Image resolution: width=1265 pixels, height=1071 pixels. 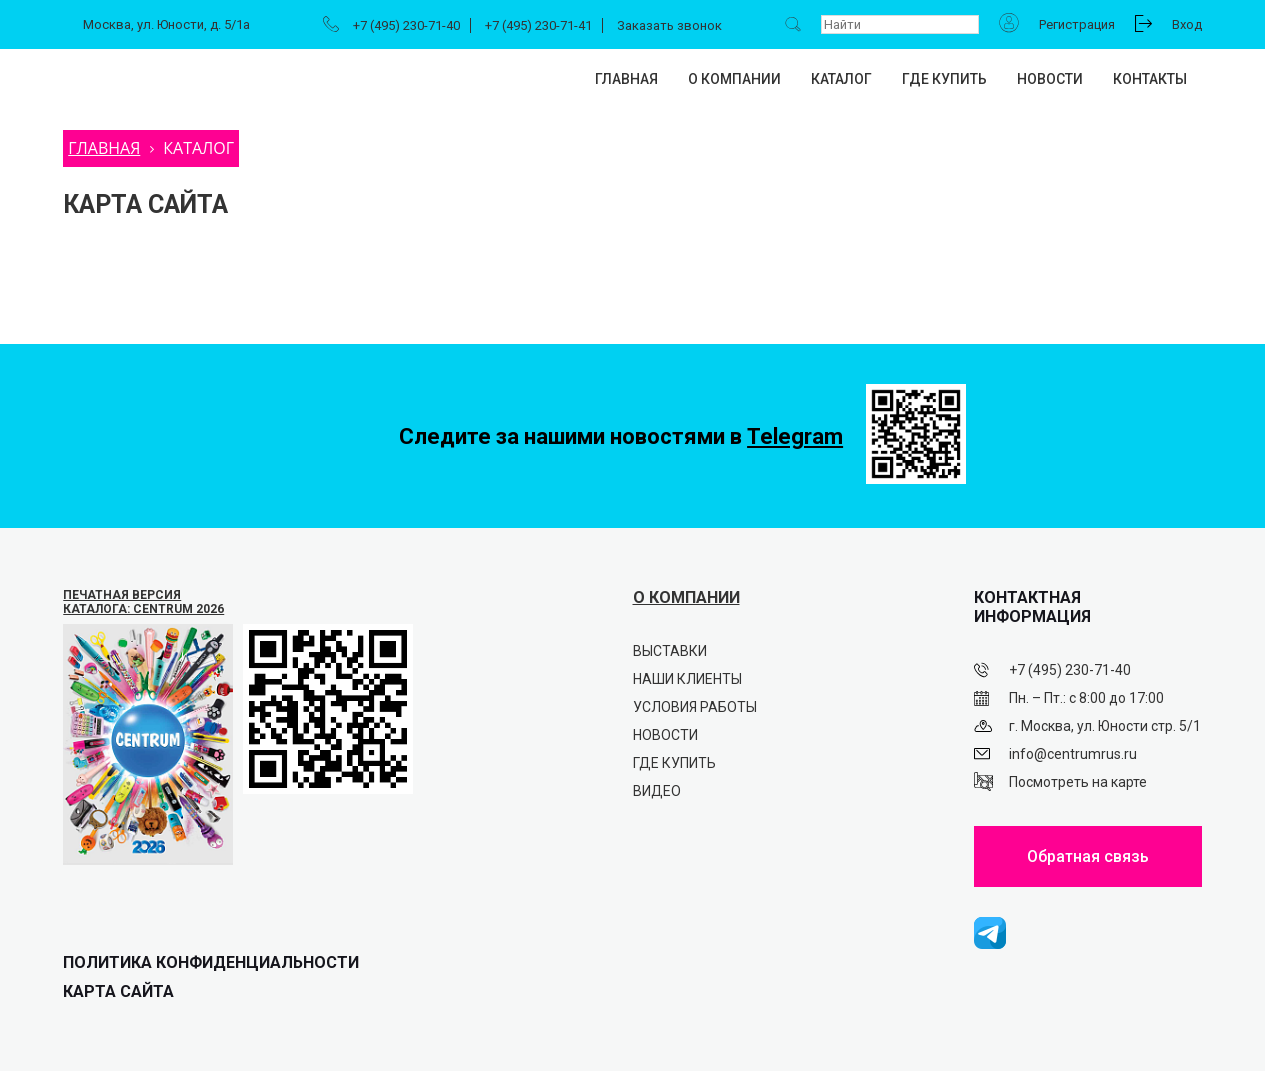 I want to click on Telegram, so click(x=795, y=436).